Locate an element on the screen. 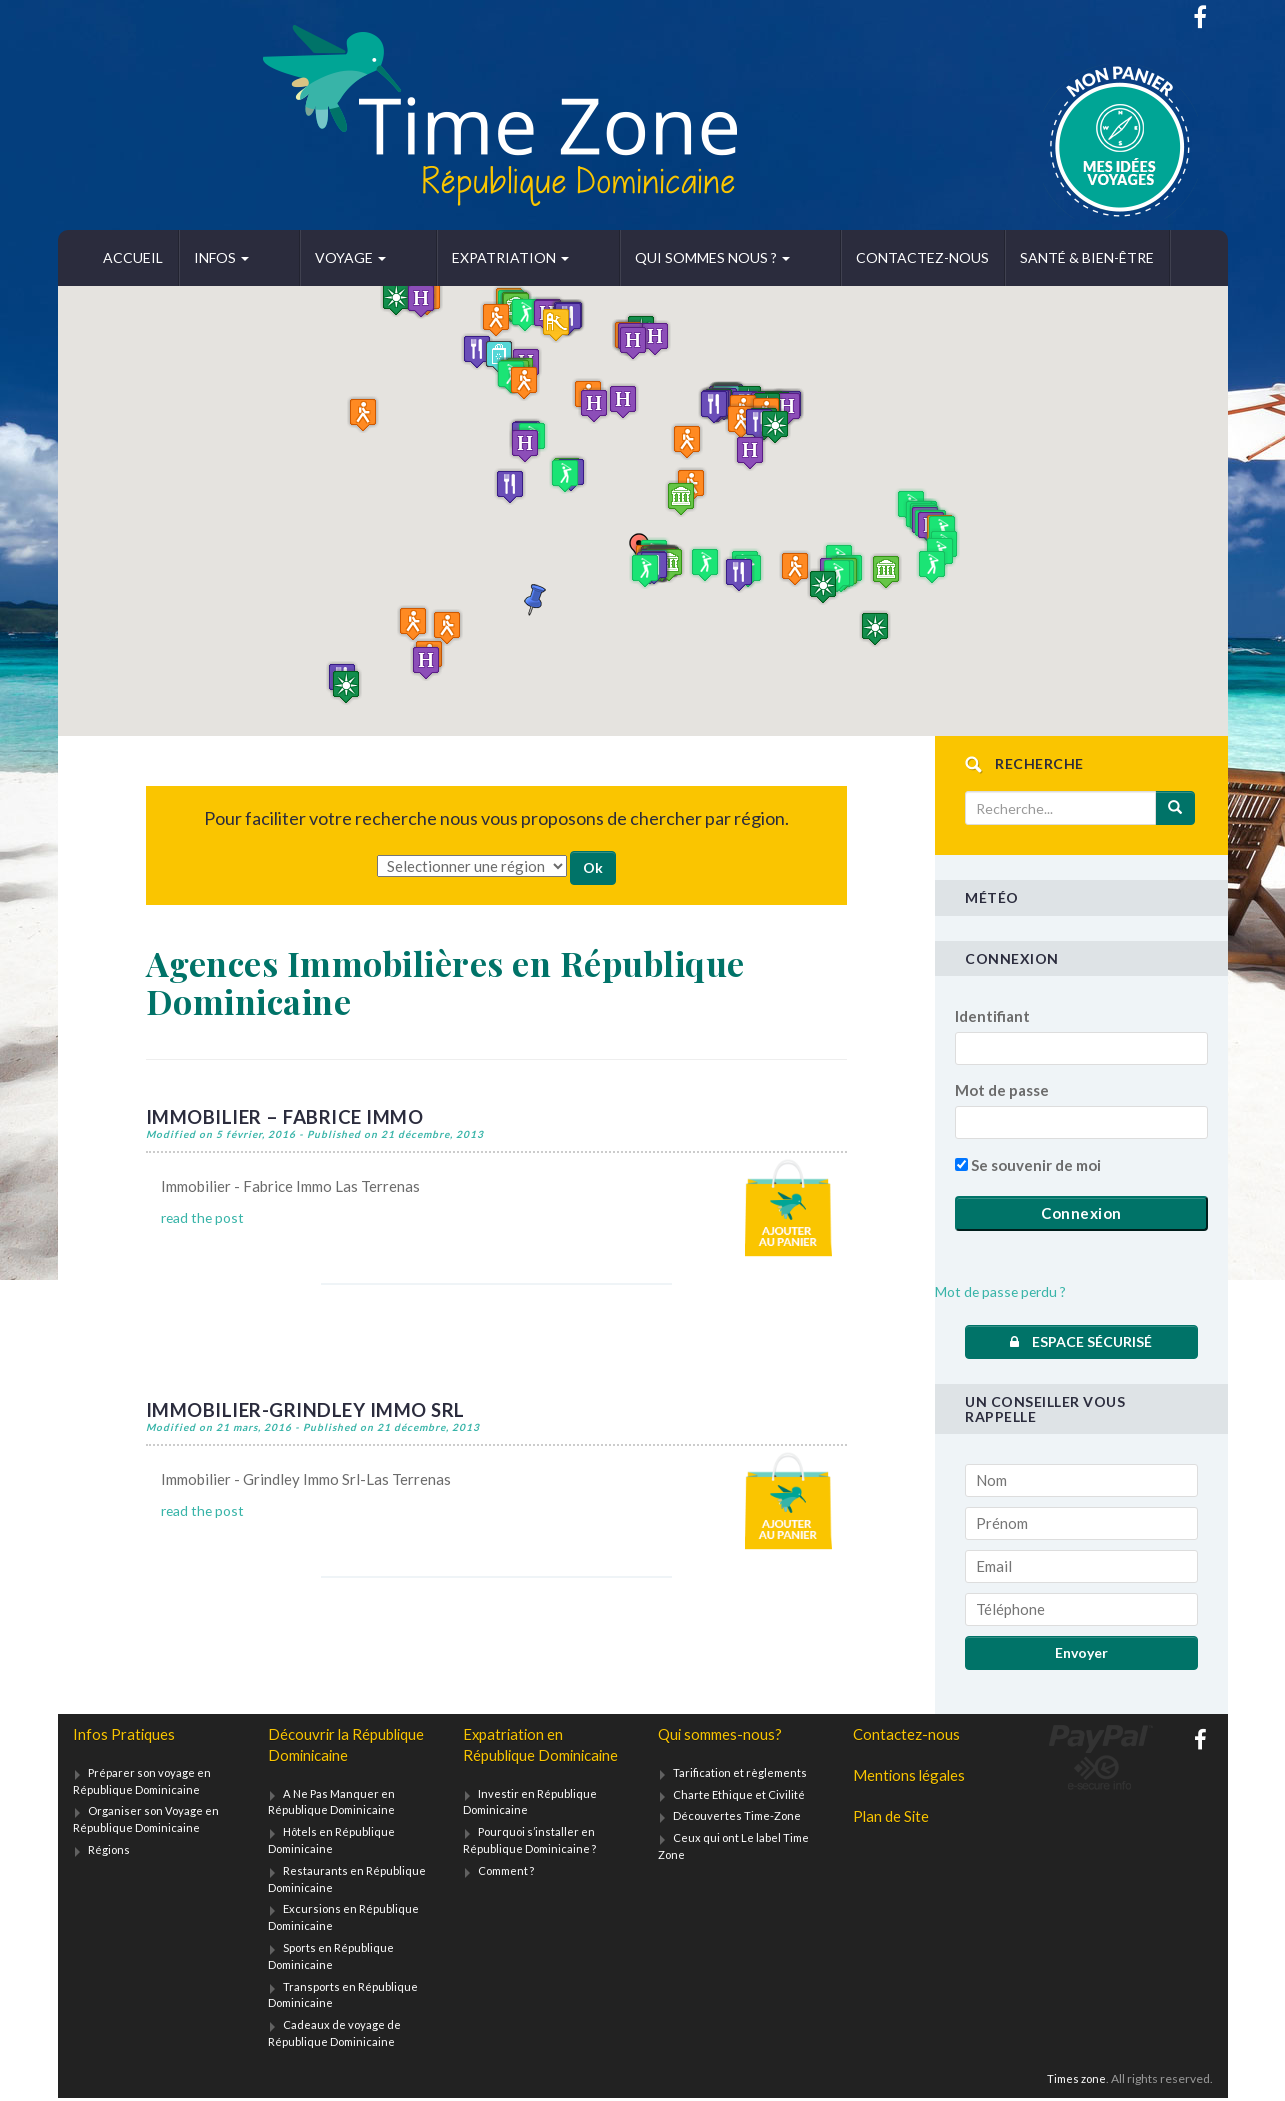 This screenshot has height=2101, width=1285. Infos Pratiques is located at coordinates (125, 1734).